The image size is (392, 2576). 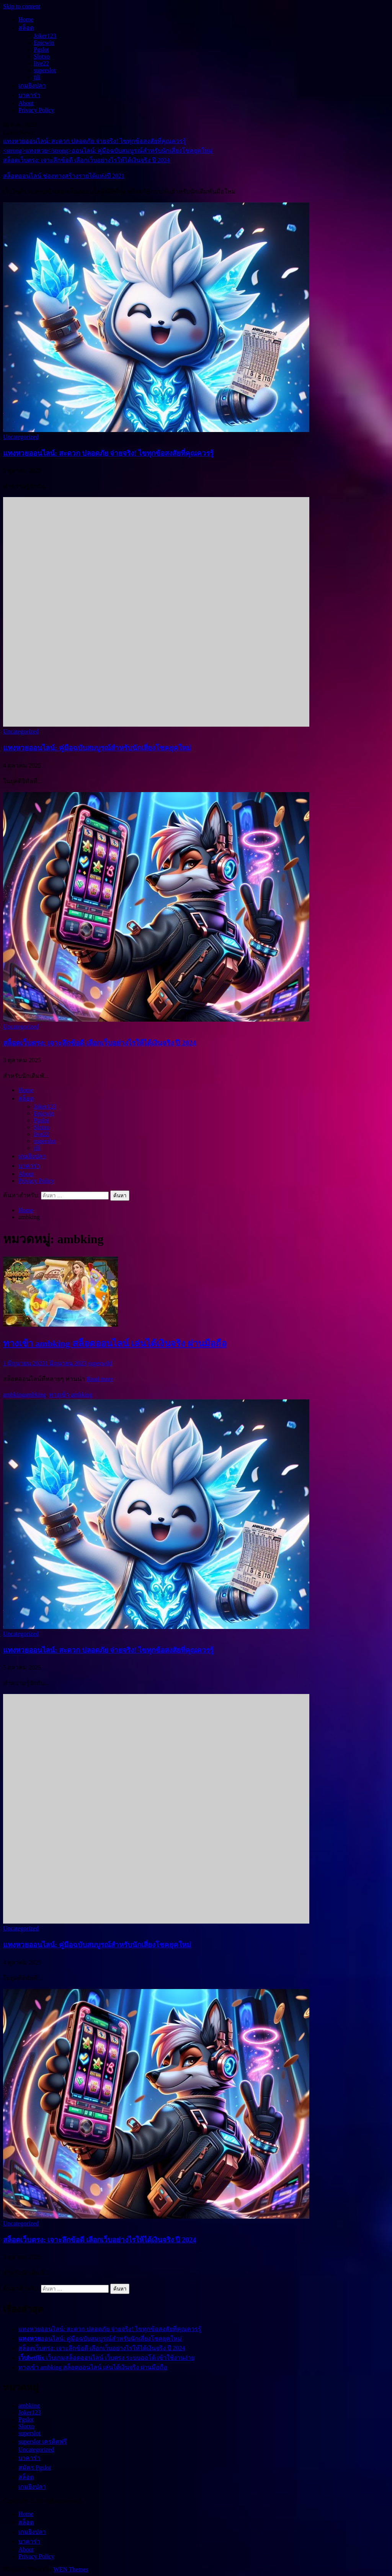 I want to click on superslot เครดิตฟรี, so click(x=42, y=2441).